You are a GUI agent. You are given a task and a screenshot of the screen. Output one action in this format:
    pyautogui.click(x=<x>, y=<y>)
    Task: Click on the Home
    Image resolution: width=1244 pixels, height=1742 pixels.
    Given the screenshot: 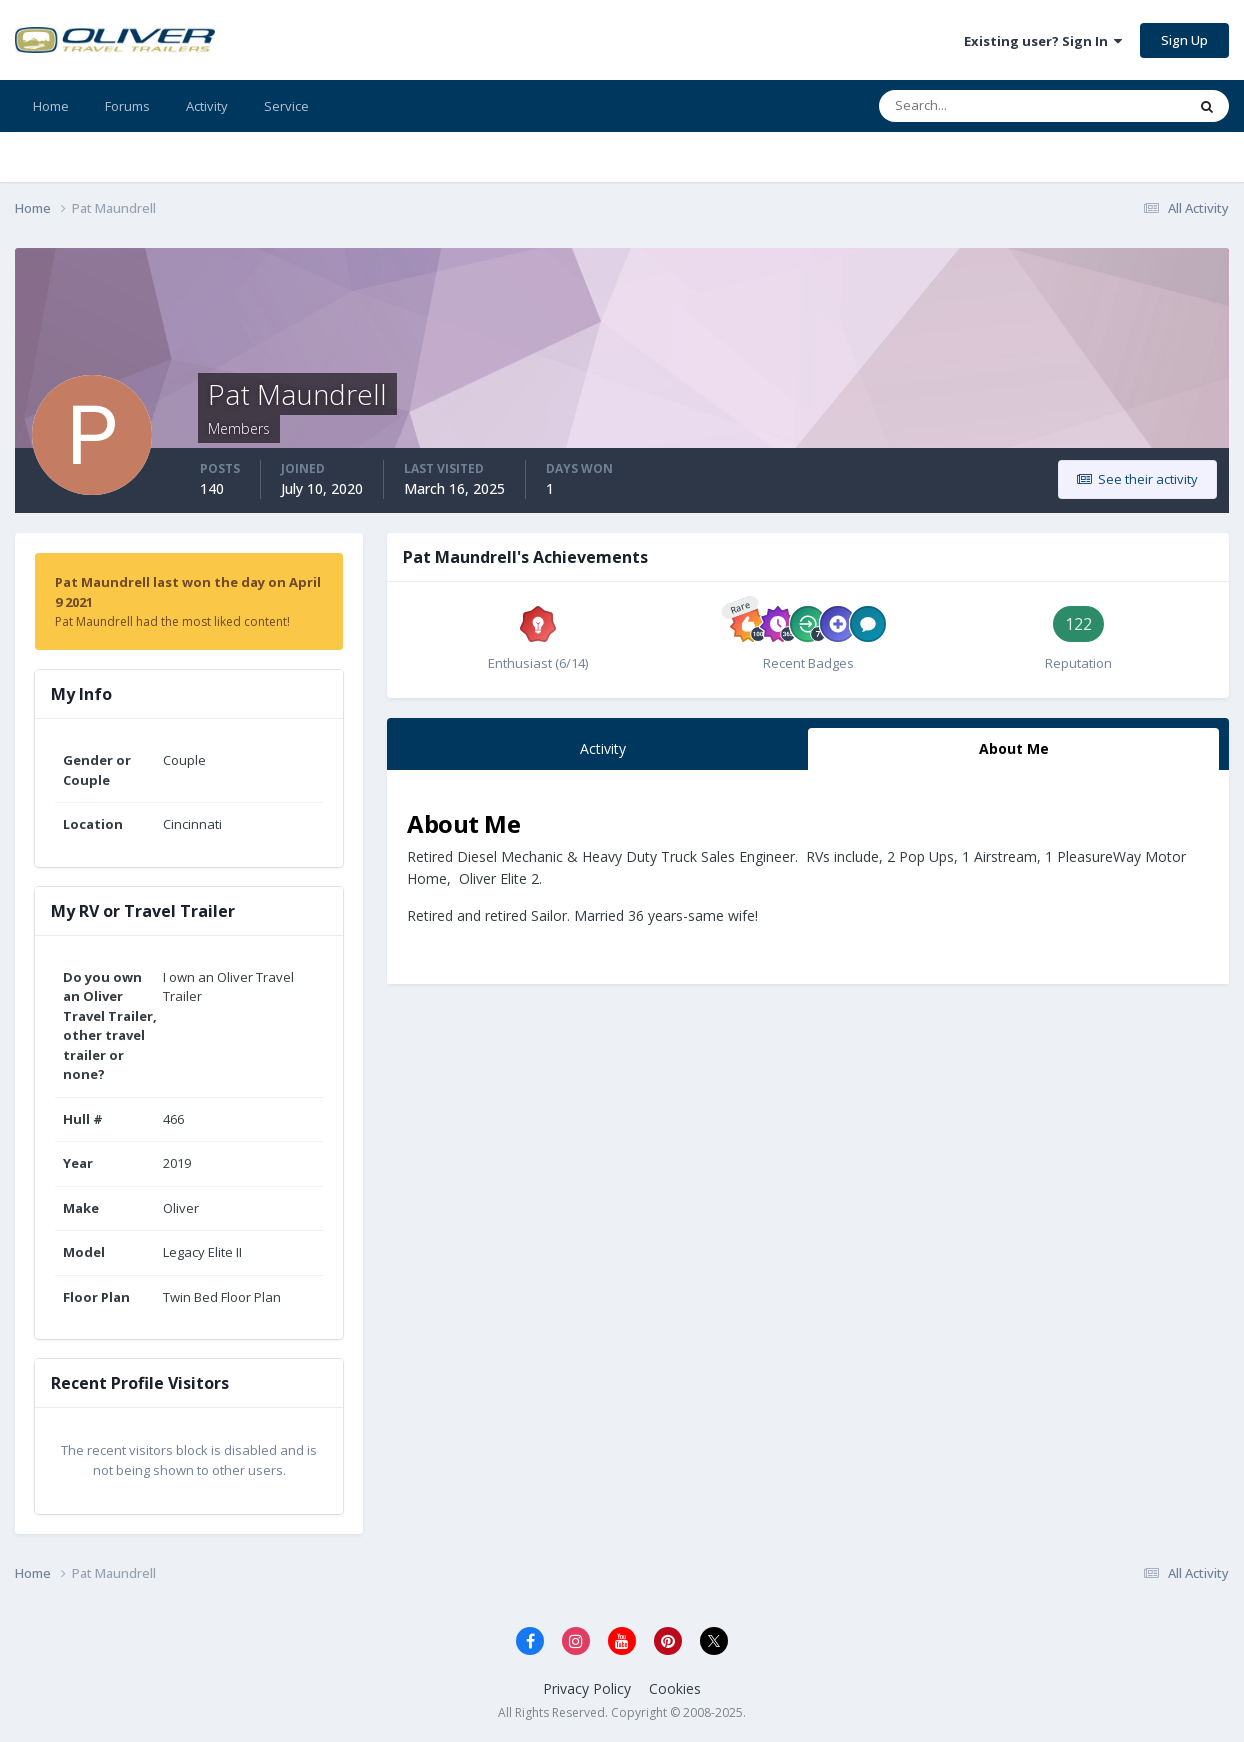 What is the action you would take?
    pyautogui.click(x=51, y=106)
    